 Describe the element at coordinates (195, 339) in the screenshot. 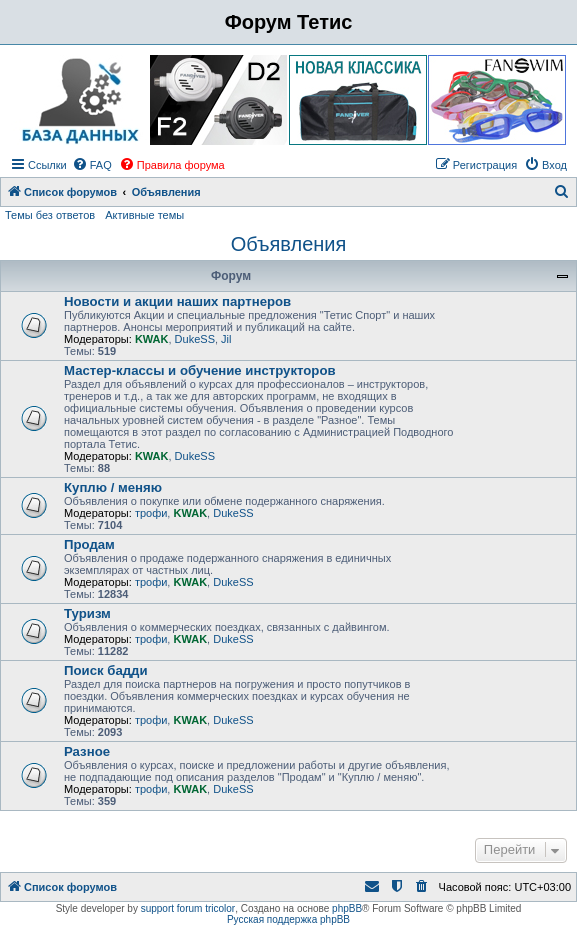

I see `DukeSS` at that location.